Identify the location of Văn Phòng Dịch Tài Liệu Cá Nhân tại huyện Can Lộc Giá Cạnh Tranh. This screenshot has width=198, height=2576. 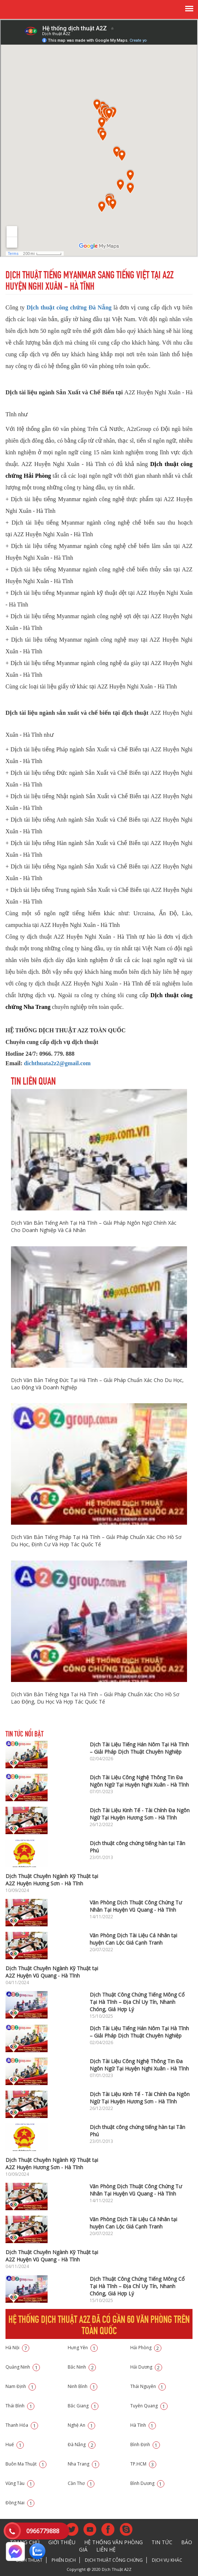
(133, 1939).